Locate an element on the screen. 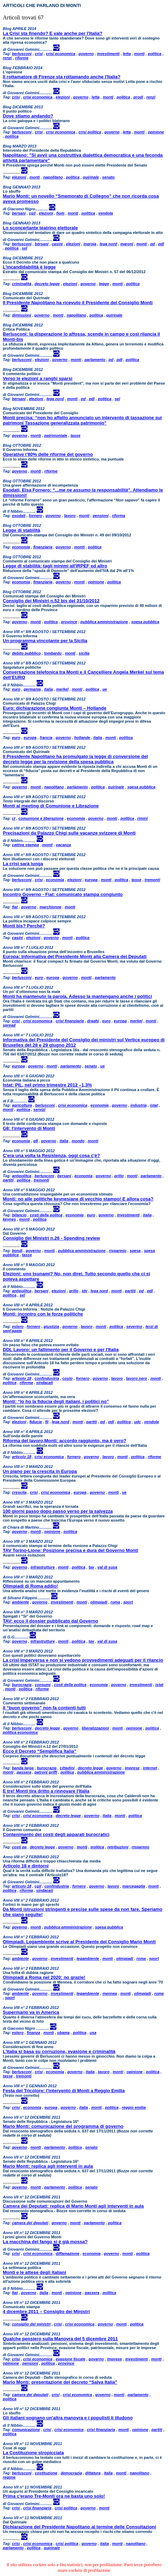 The image size is (168, 2576). letta is located at coordinates (127, 54).